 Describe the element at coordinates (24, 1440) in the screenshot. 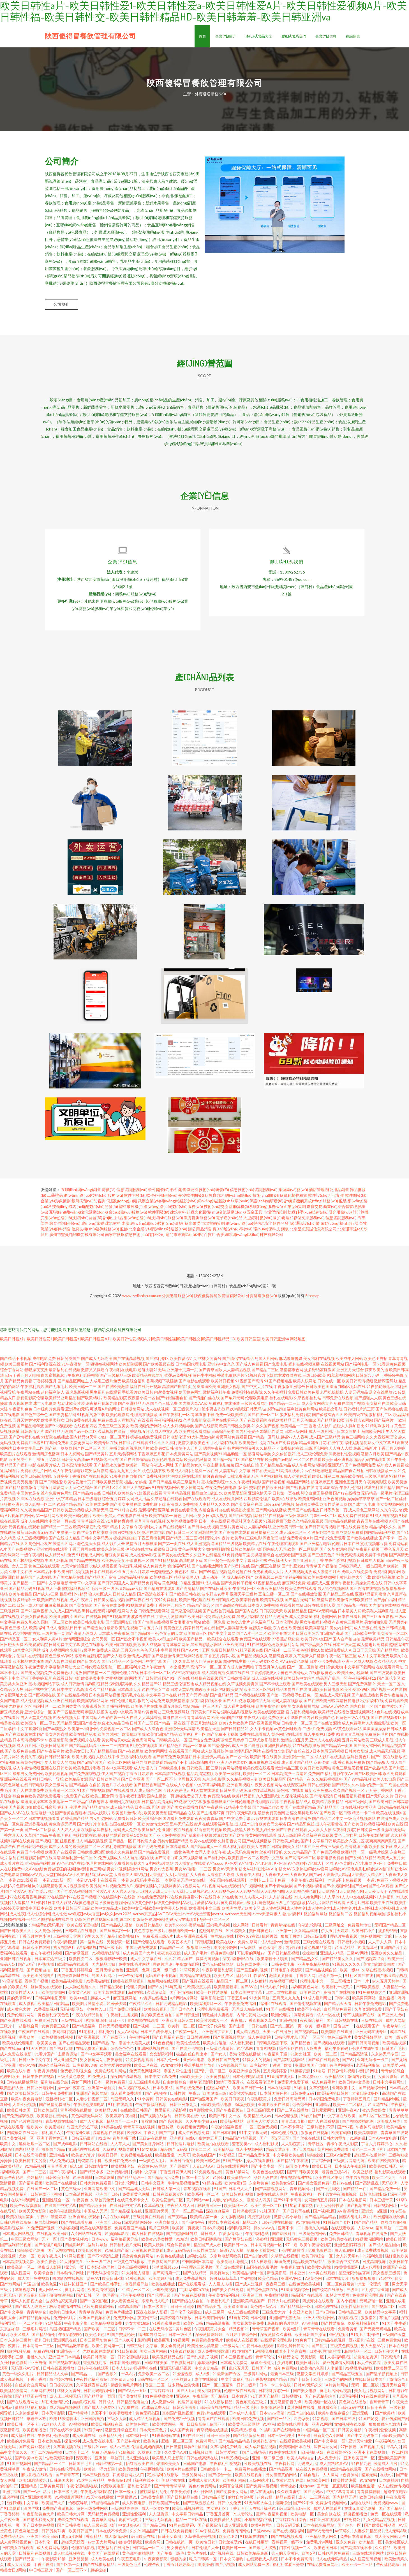

I see `国产剧情福利在线` at that location.